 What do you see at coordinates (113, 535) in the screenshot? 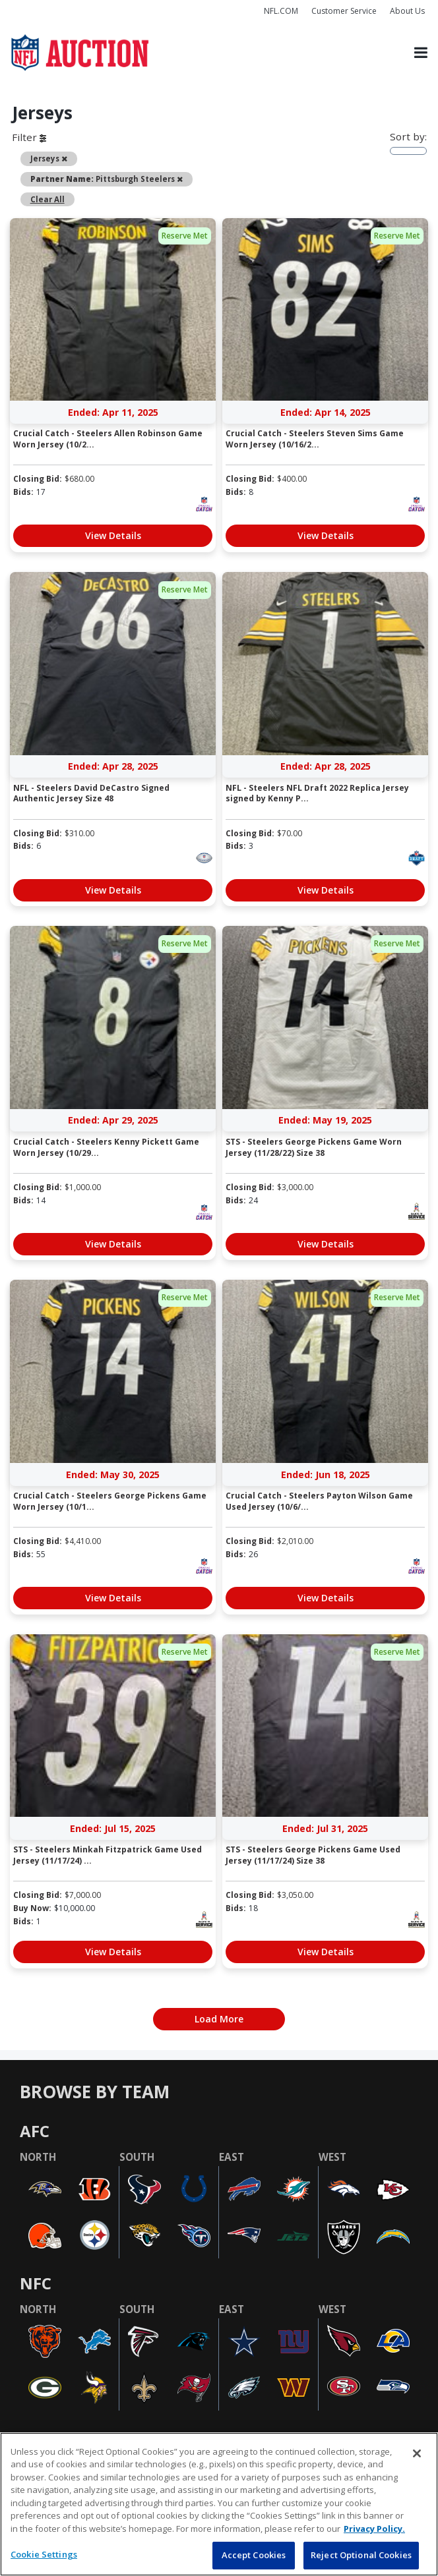
I see `View Details` at bounding box center [113, 535].